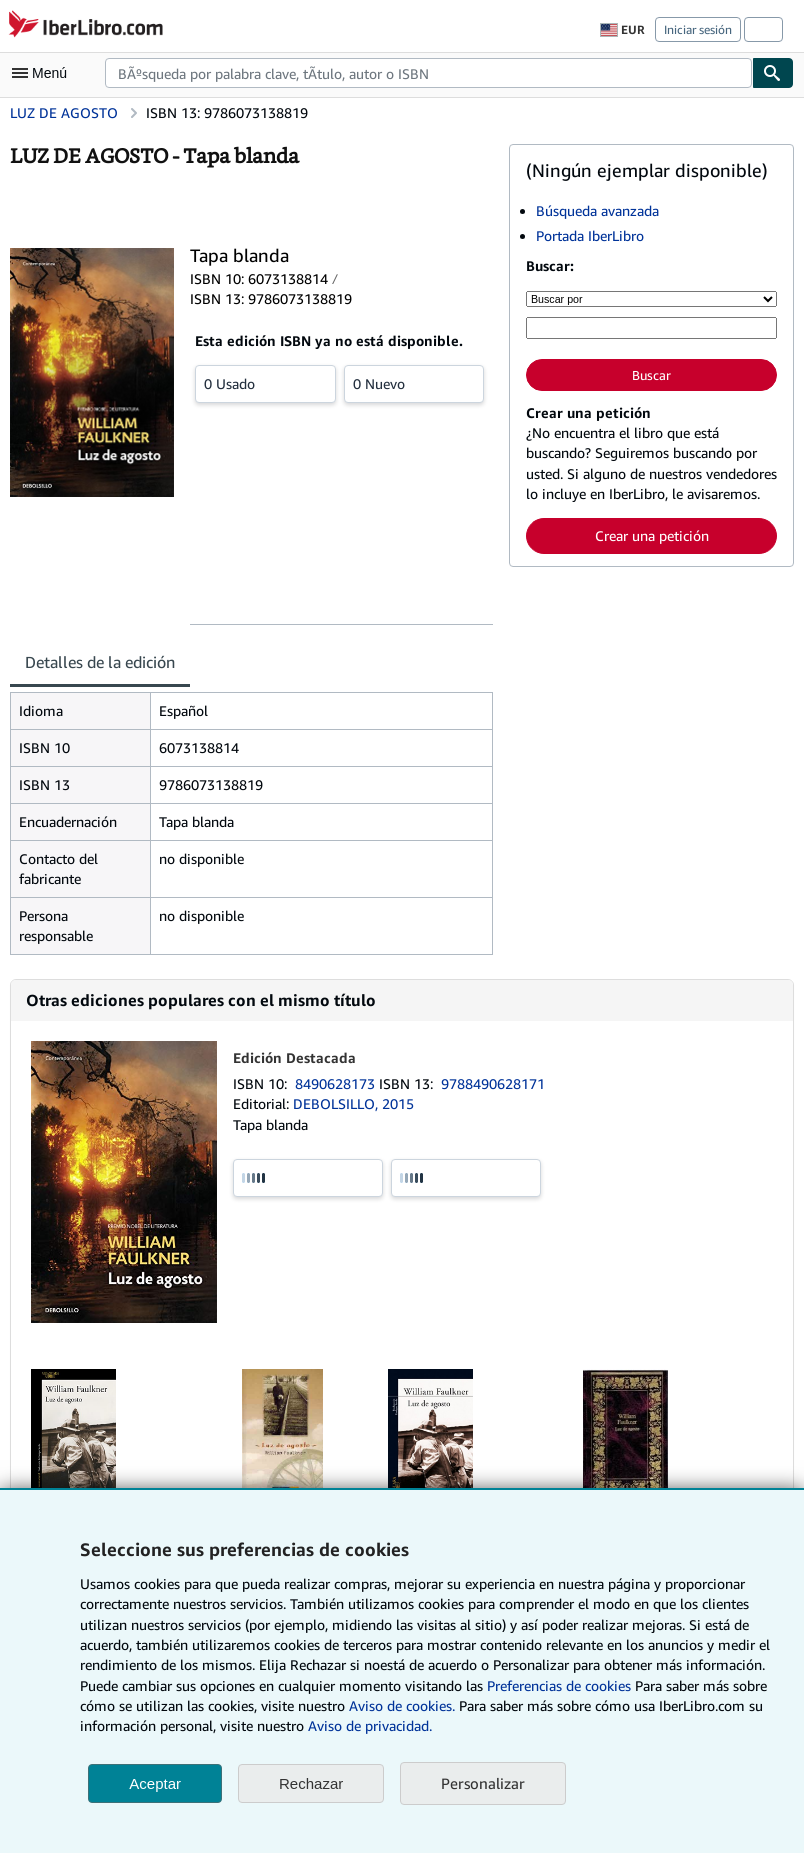 The image size is (804, 1853). What do you see at coordinates (559, 1685) in the screenshot?
I see `Preferencias de cookies` at bounding box center [559, 1685].